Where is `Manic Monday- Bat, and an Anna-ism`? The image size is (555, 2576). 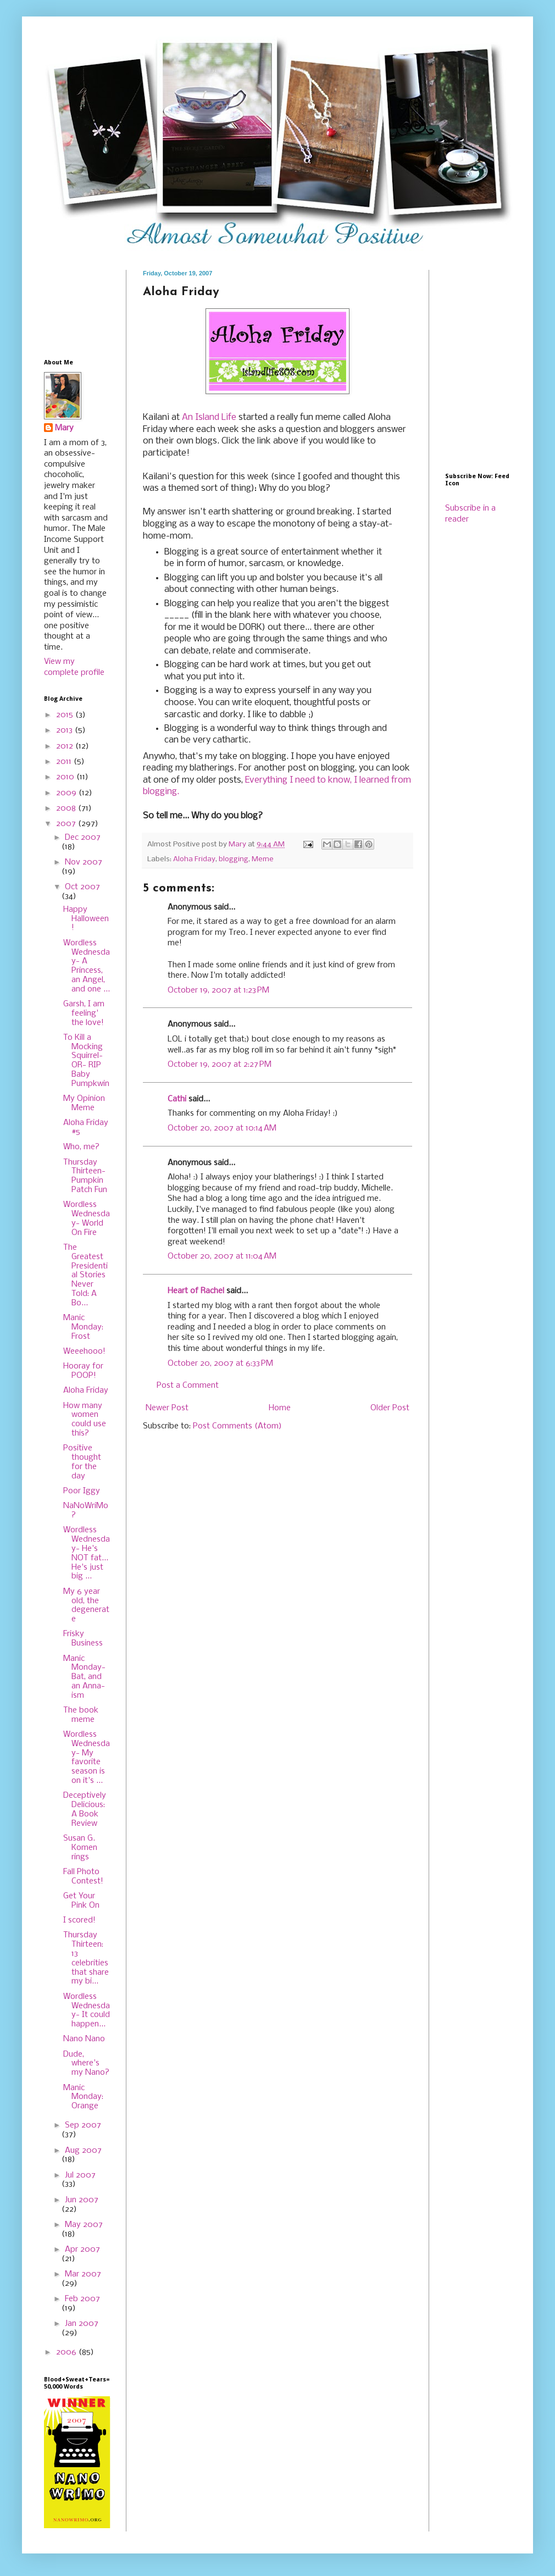 Manic Monday- Bat, and an Anna-ism is located at coordinates (84, 1677).